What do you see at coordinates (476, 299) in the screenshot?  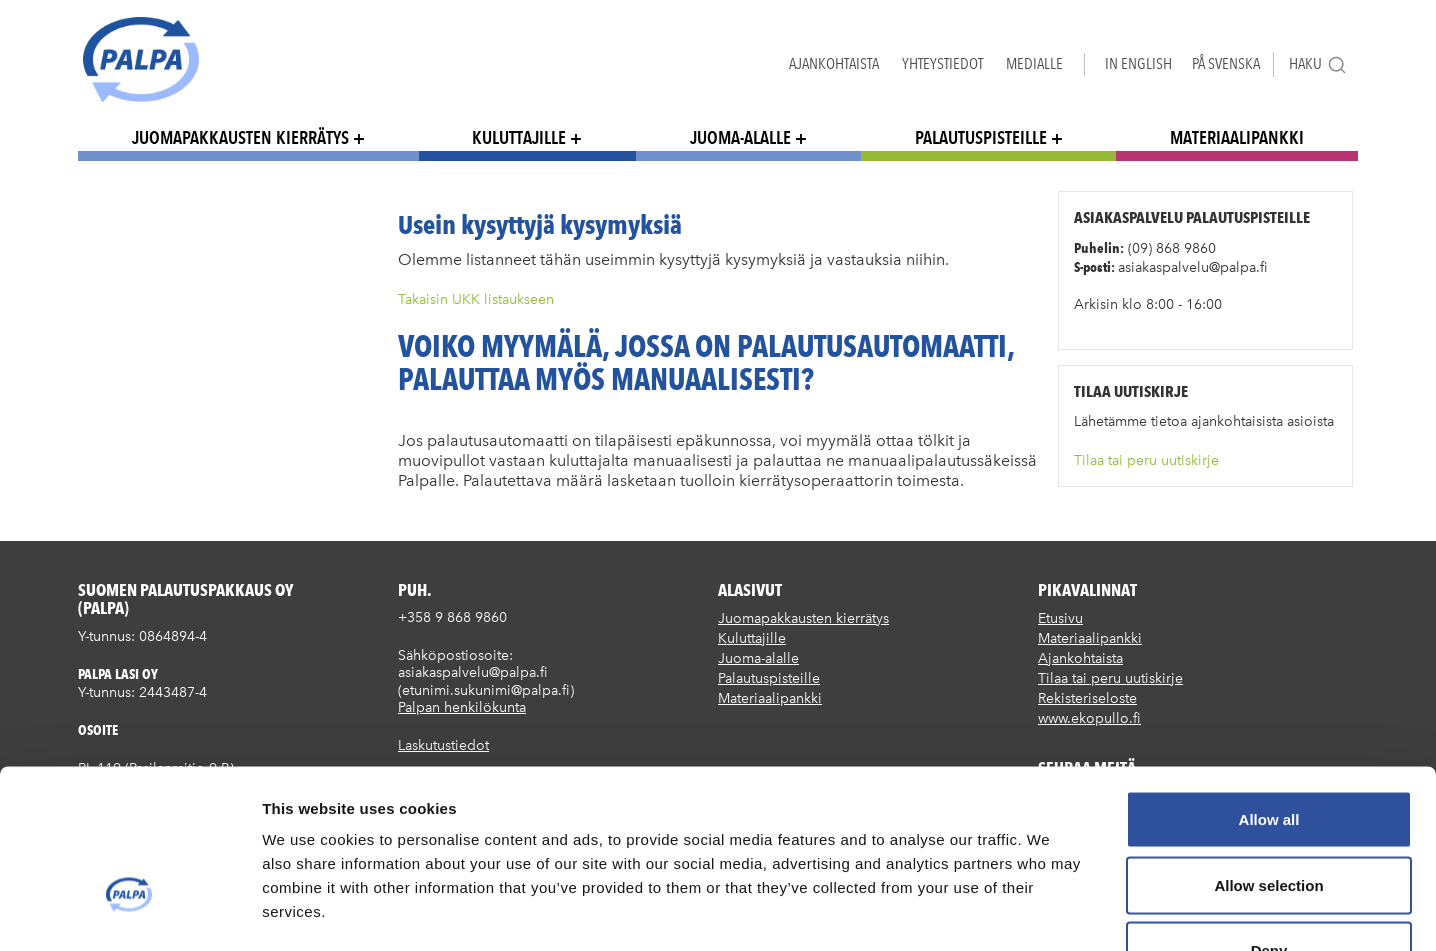 I see `Takaisin UKK listaukseen` at bounding box center [476, 299].